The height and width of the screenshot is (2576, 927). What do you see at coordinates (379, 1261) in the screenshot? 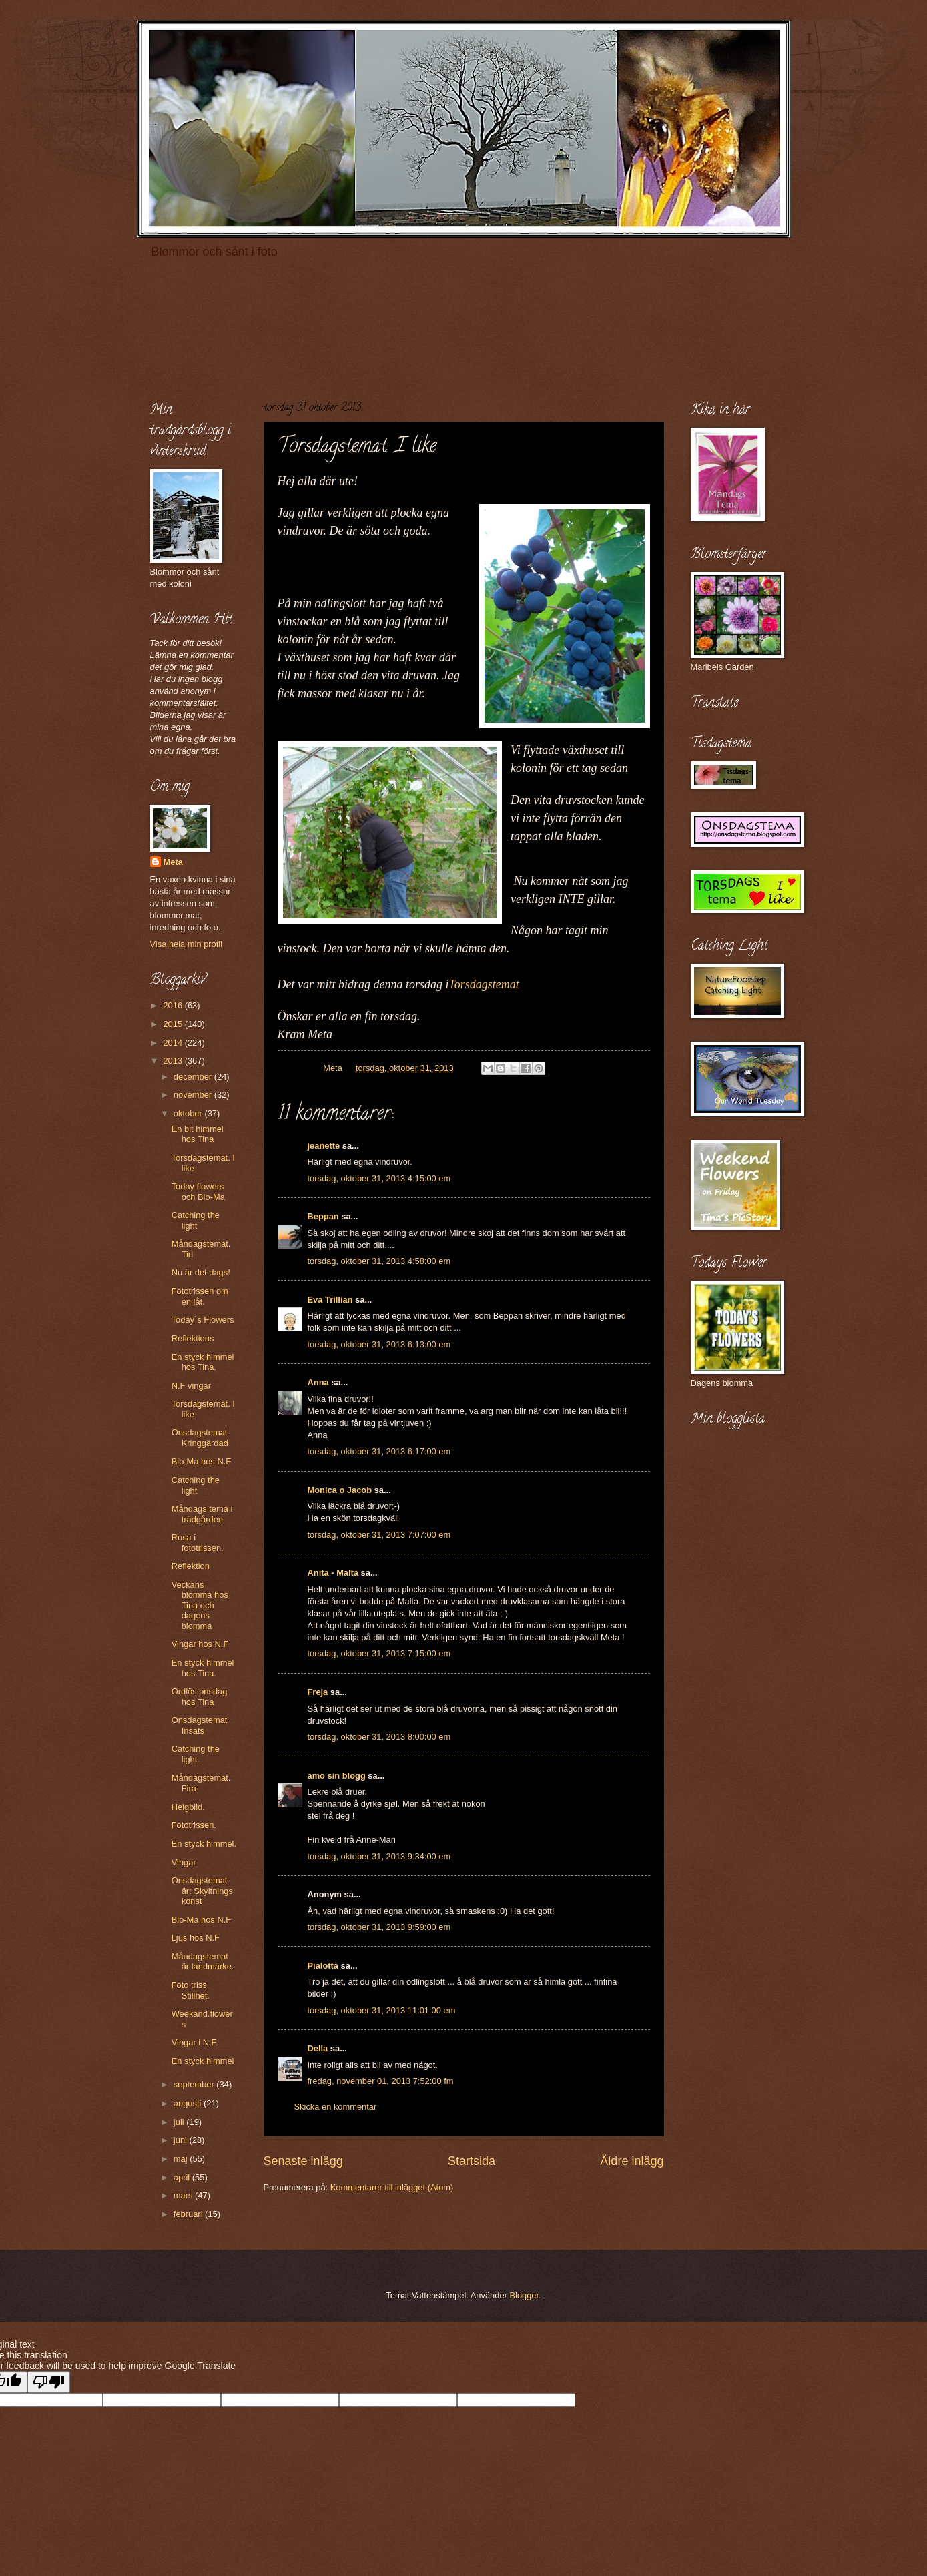
I see `torsdag, oktober 31, 2013 4:58:00 em` at bounding box center [379, 1261].